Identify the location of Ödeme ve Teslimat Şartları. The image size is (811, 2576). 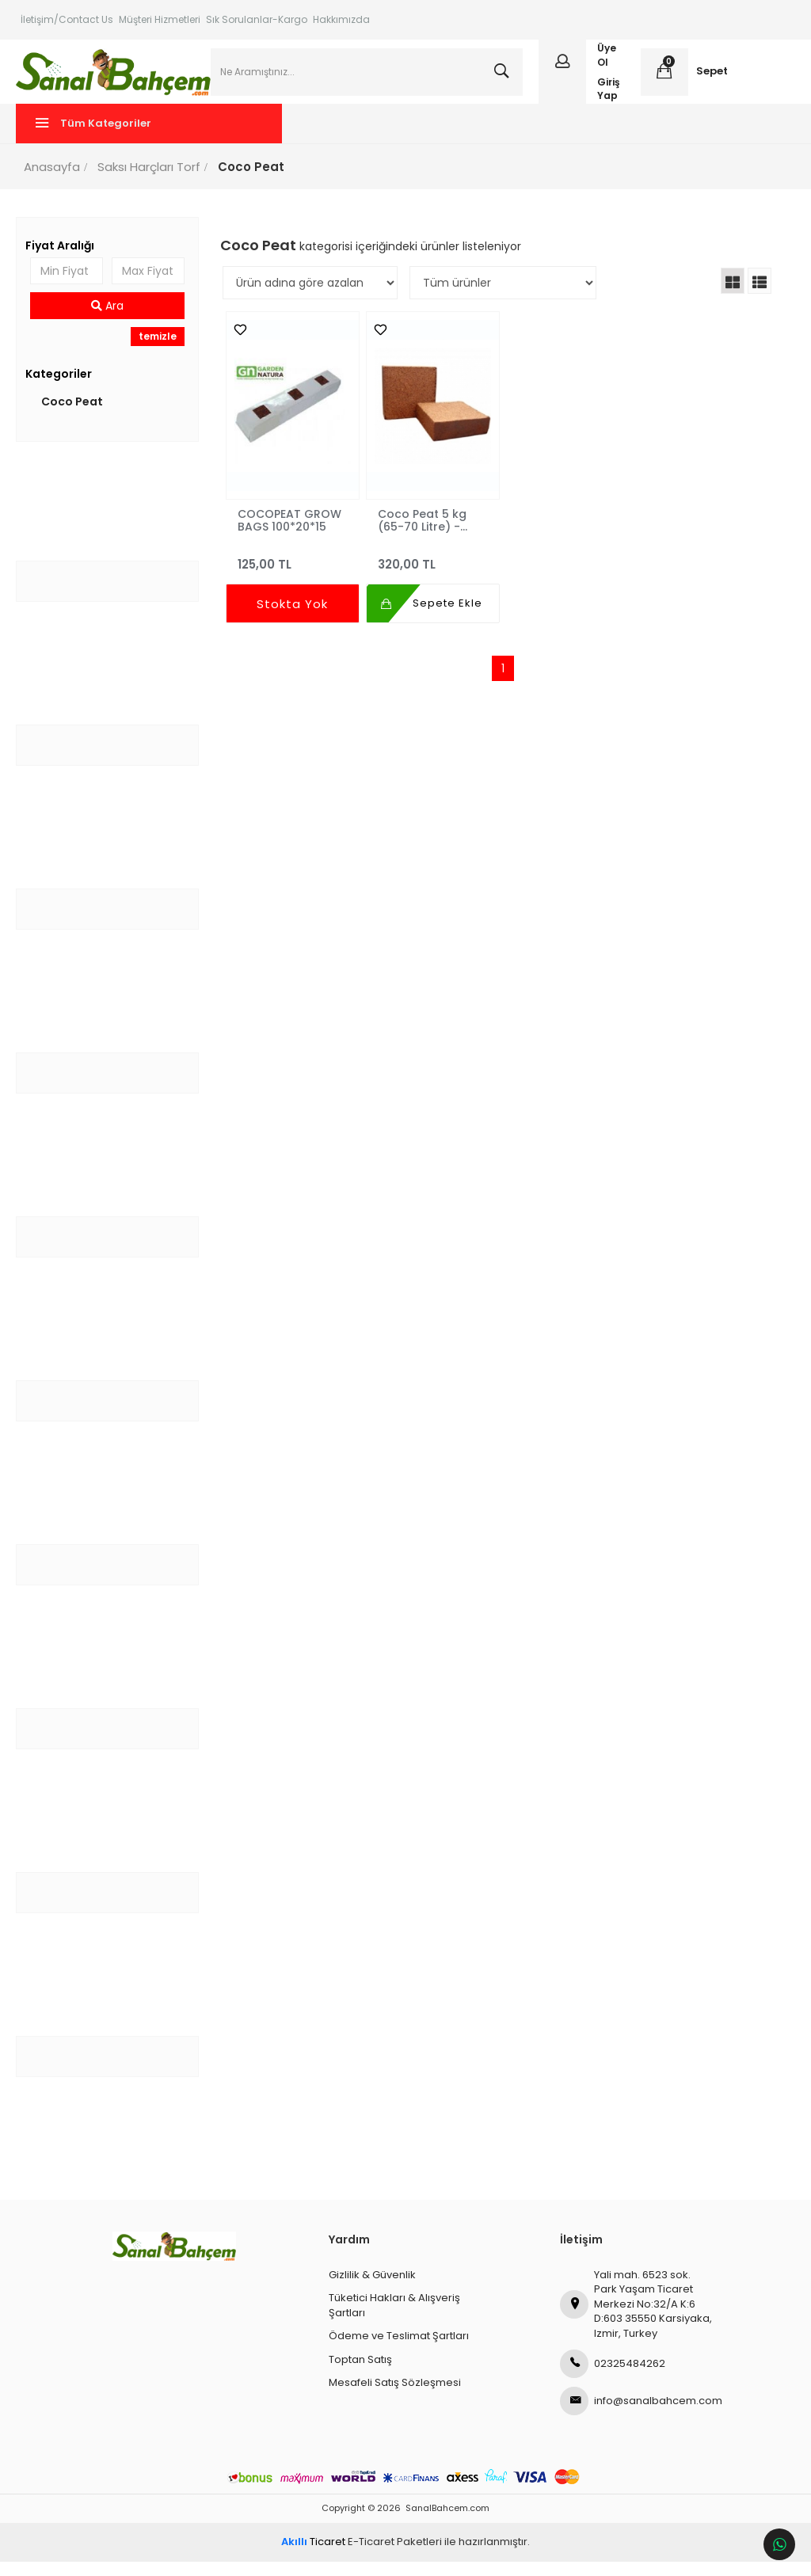
(399, 2350).